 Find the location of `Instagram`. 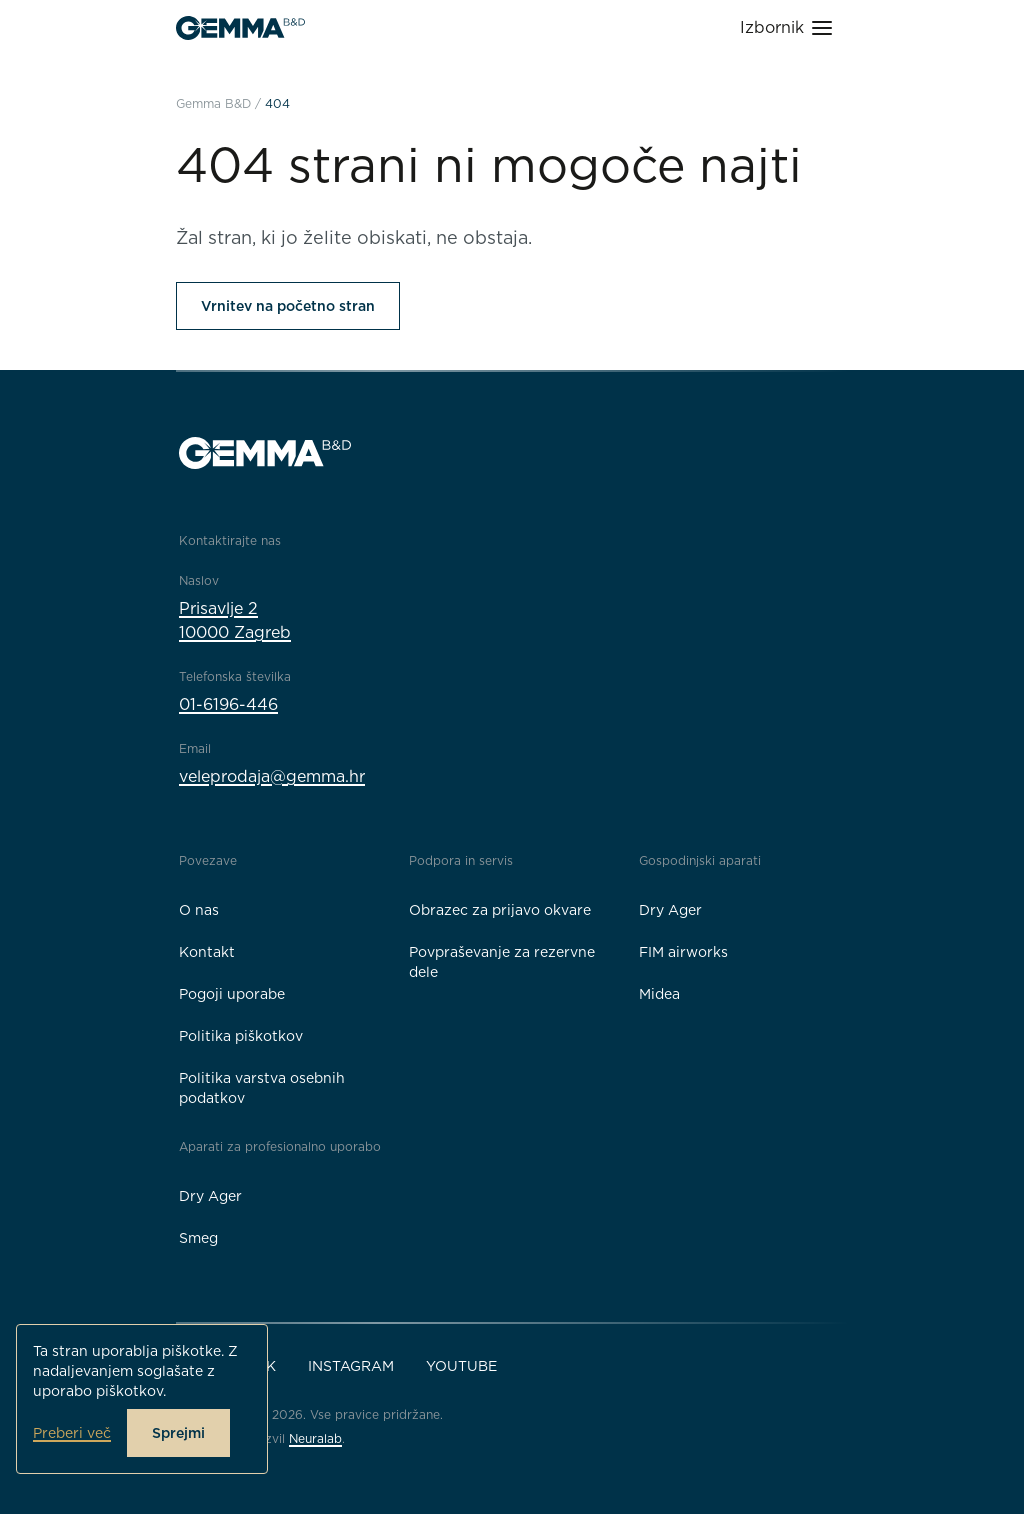

Instagram is located at coordinates (351, 1366).